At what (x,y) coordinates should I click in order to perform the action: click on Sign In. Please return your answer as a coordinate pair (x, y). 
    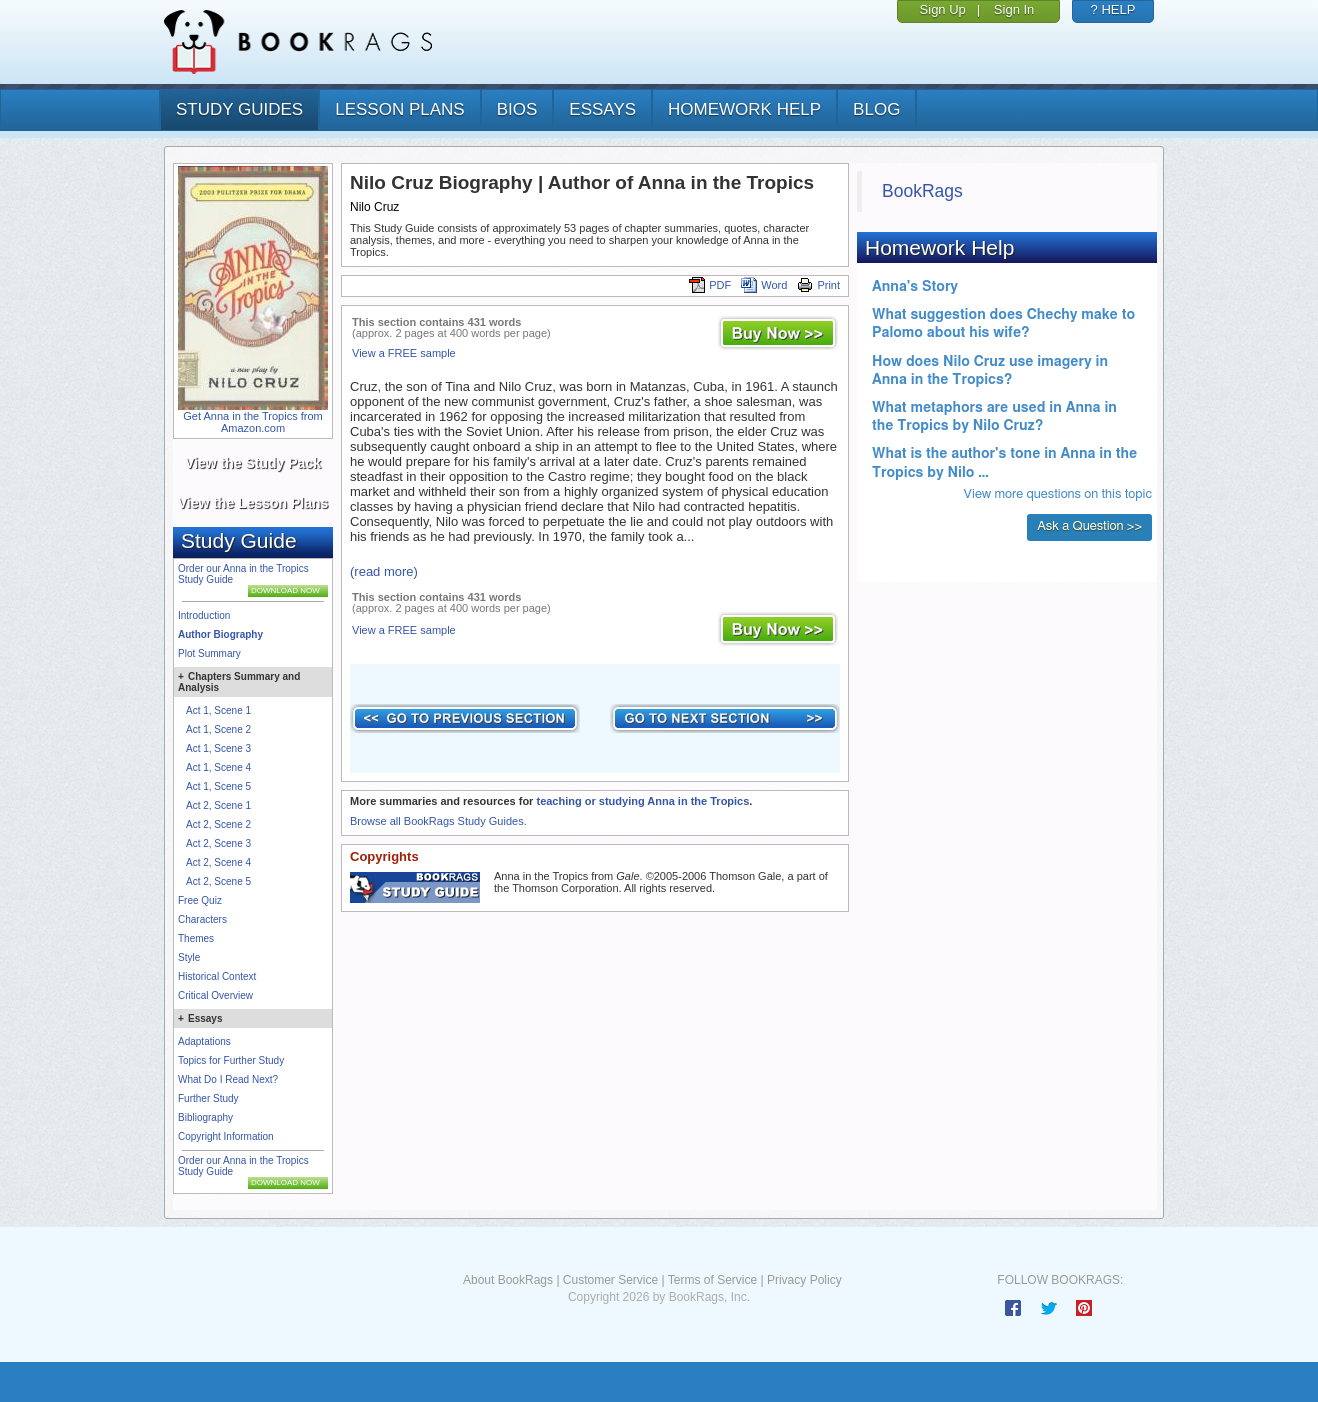
    Looking at the image, I should click on (1014, 9).